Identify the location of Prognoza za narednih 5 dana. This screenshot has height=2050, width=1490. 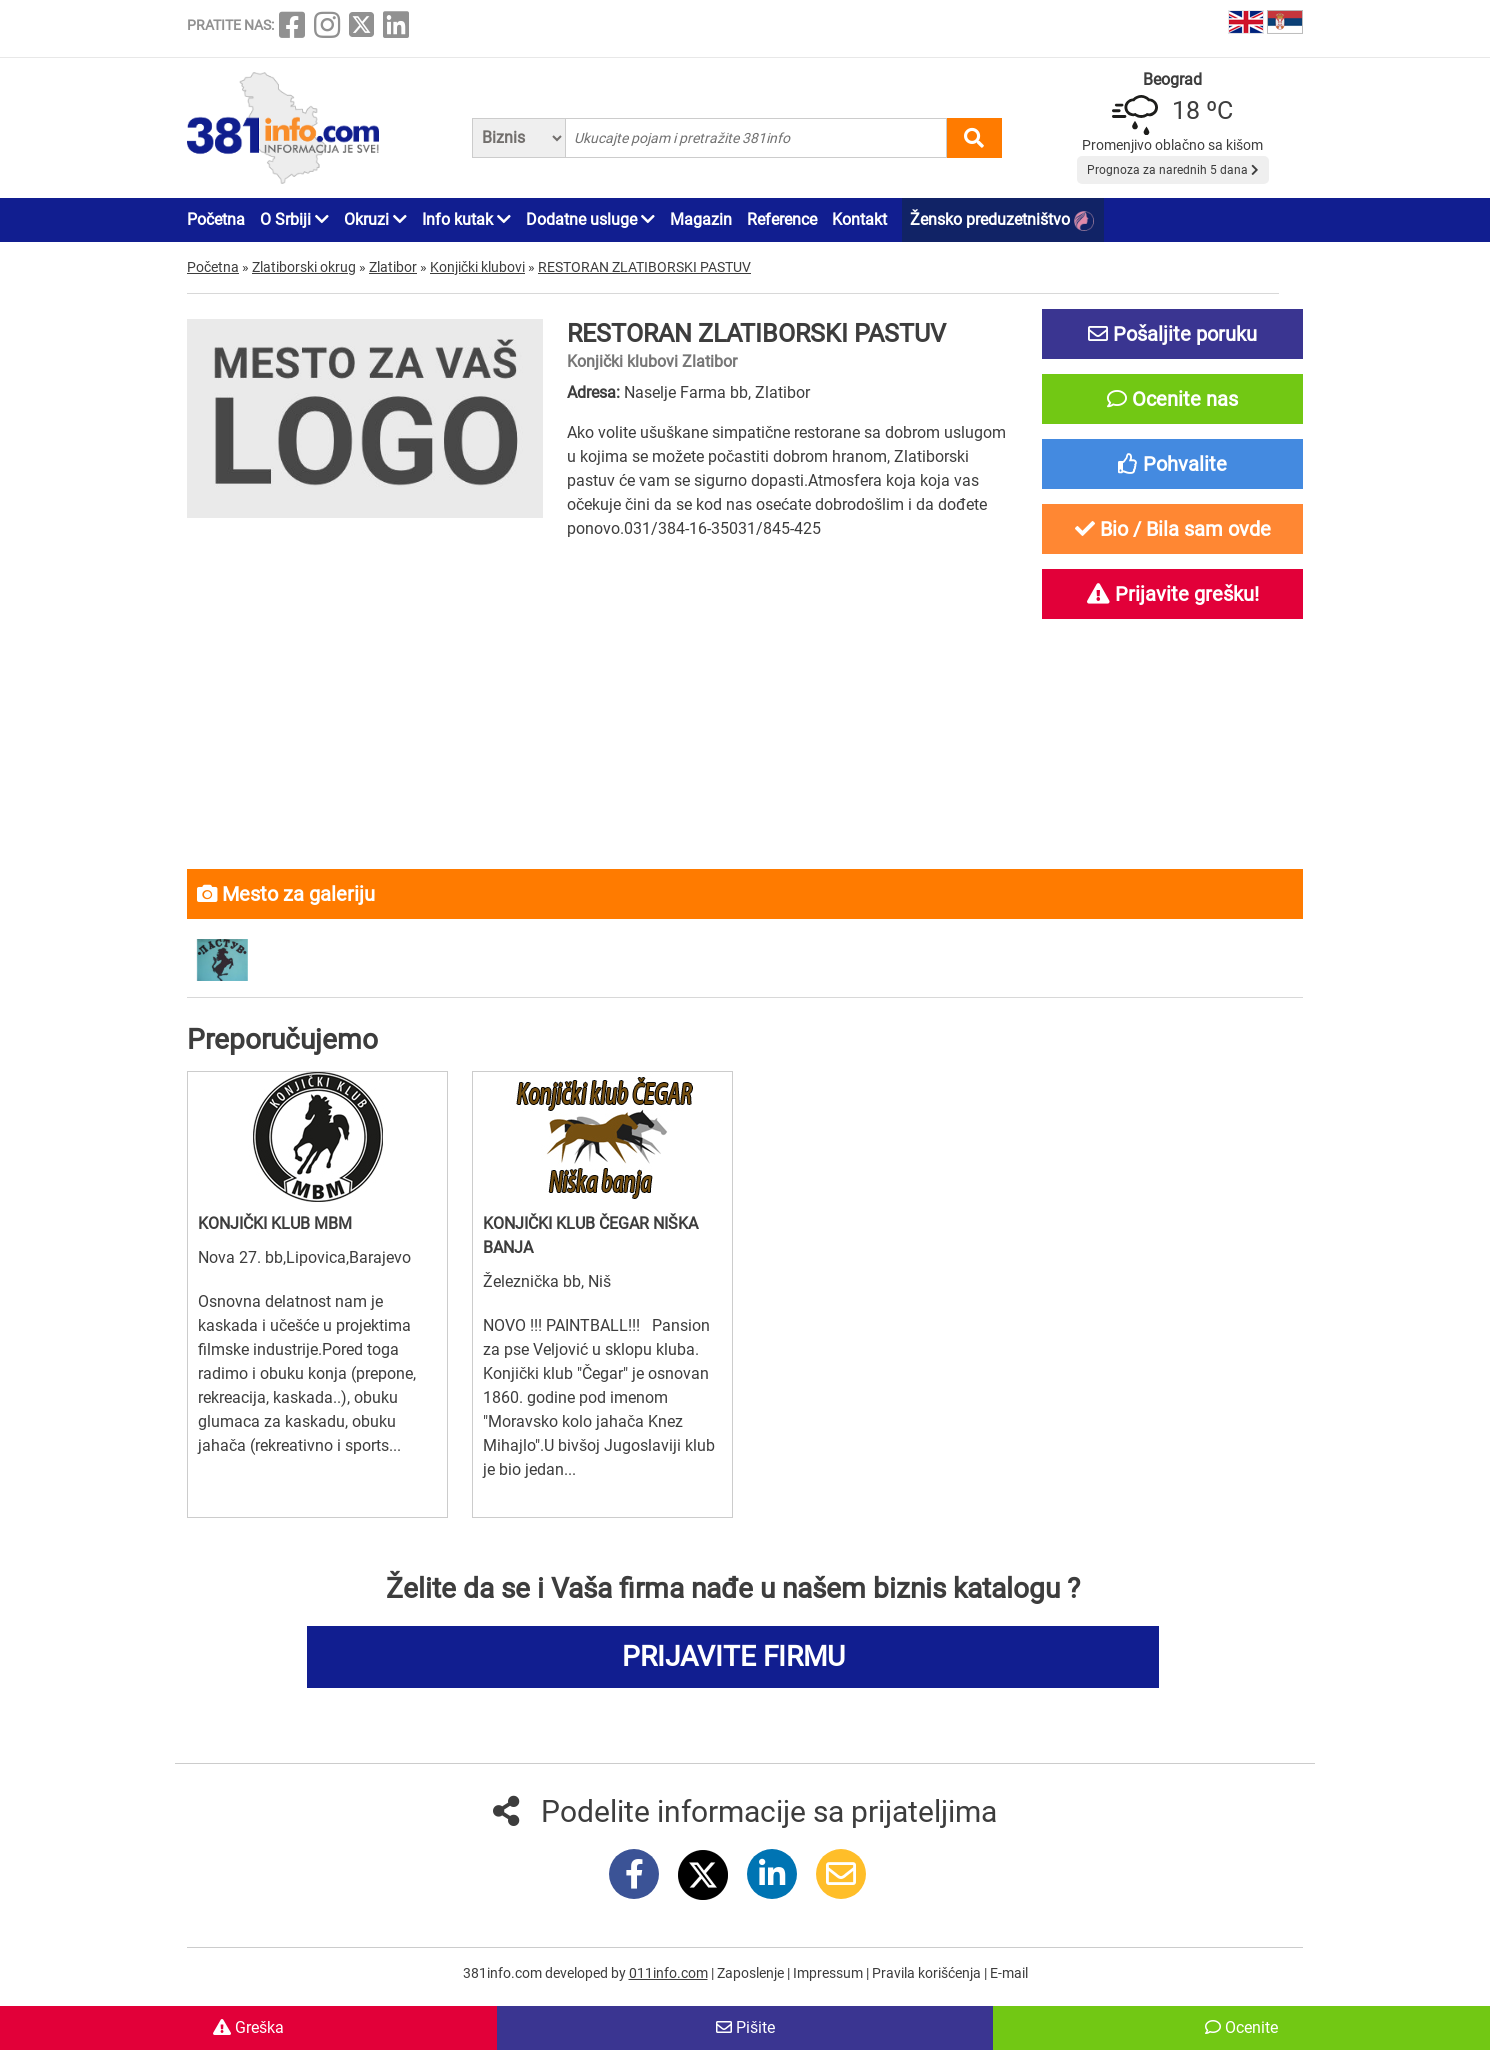
(1173, 170).